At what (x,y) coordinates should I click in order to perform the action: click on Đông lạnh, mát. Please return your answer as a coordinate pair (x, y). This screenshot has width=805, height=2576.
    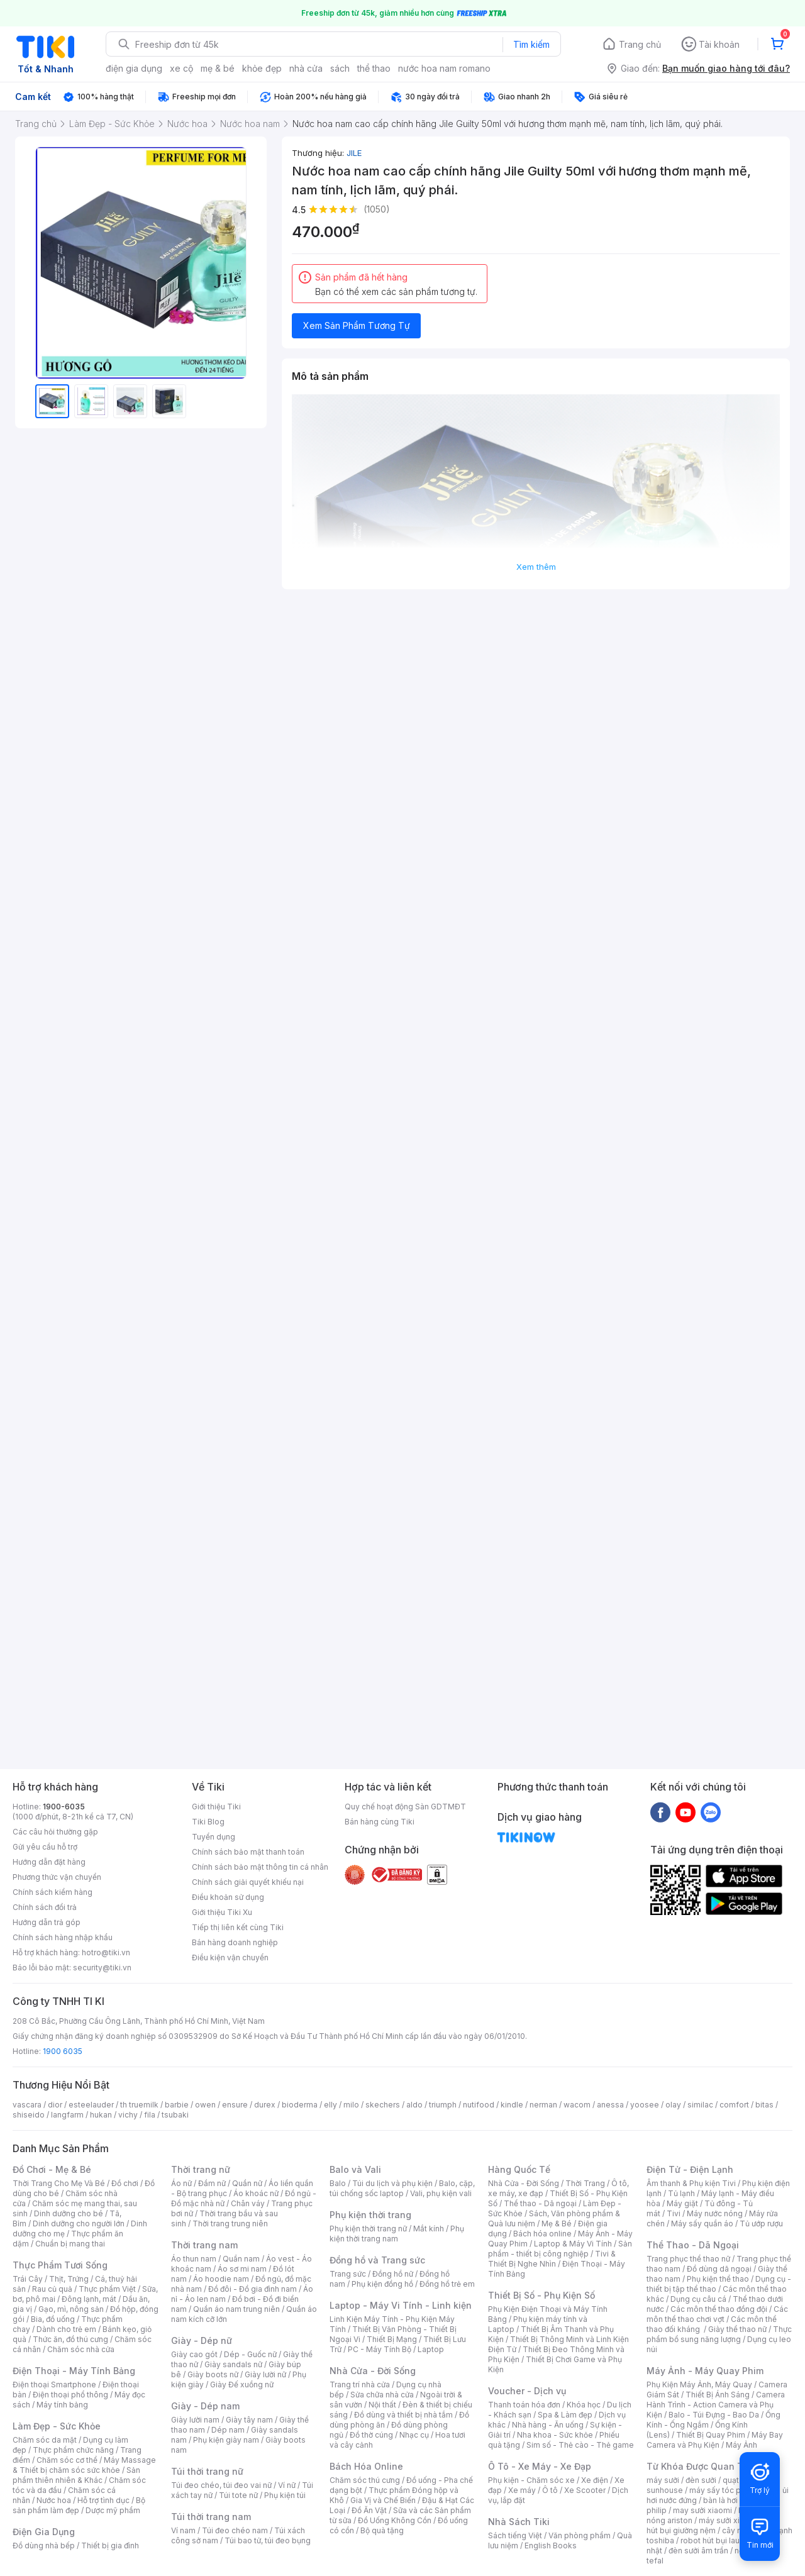
    Looking at the image, I should click on (89, 2299).